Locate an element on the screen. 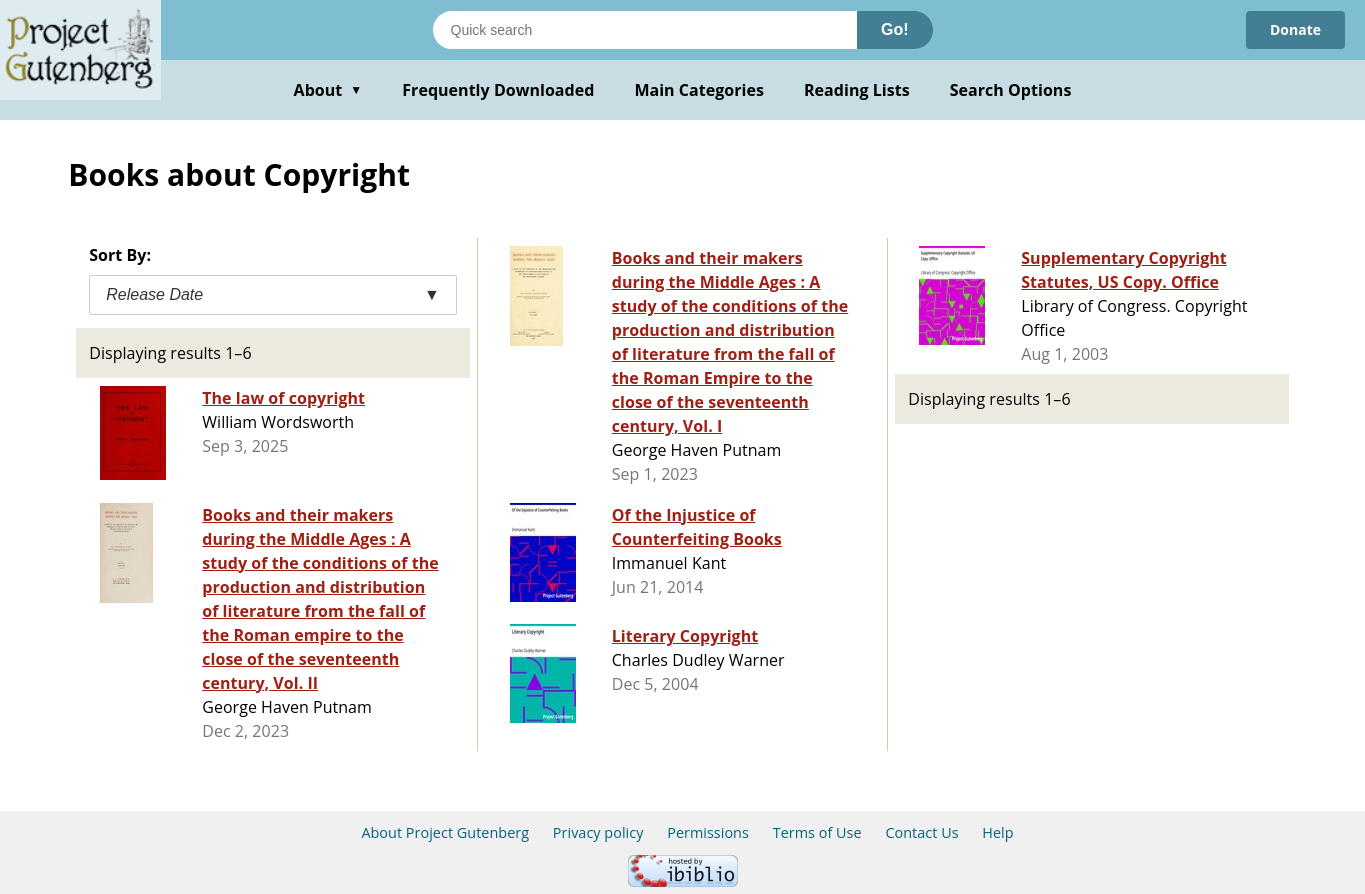 Image resolution: width=1365 pixels, height=894 pixels. Go! is located at coordinates (895, 29).